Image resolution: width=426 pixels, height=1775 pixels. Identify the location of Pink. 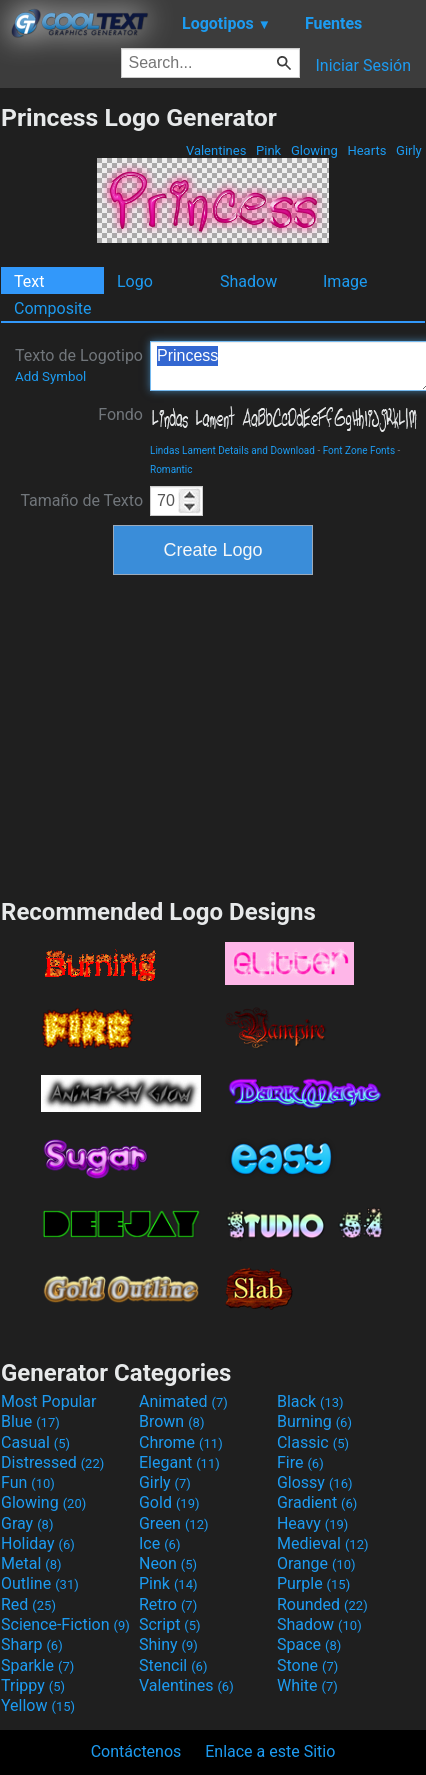
(269, 150).